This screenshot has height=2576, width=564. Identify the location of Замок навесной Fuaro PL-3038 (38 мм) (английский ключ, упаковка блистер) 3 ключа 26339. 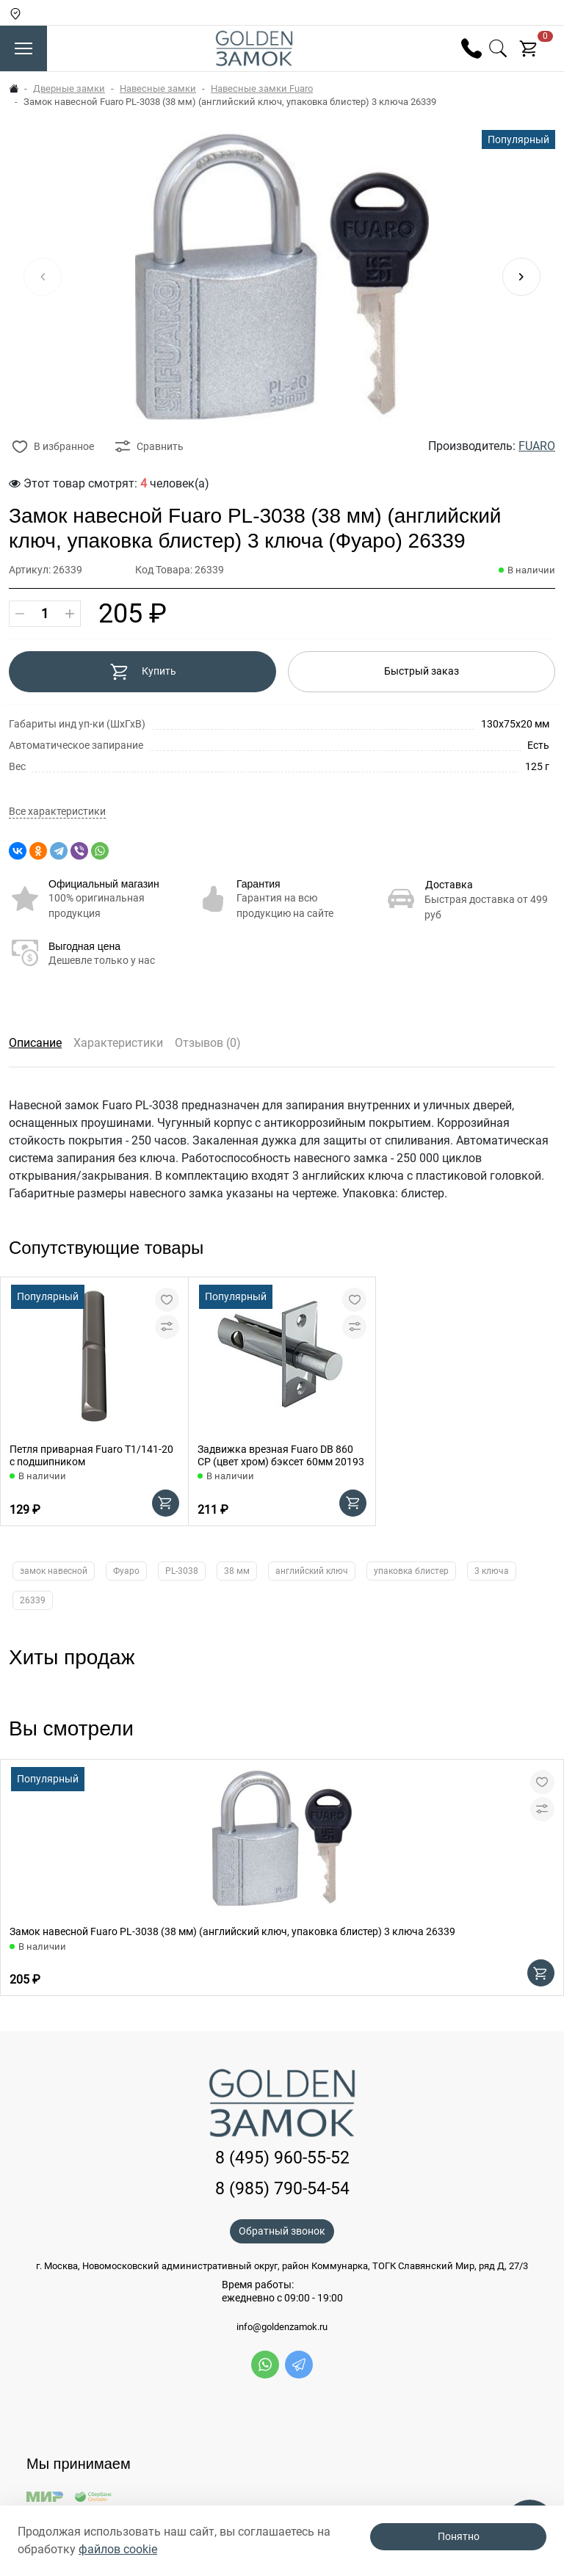
(232, 1931).